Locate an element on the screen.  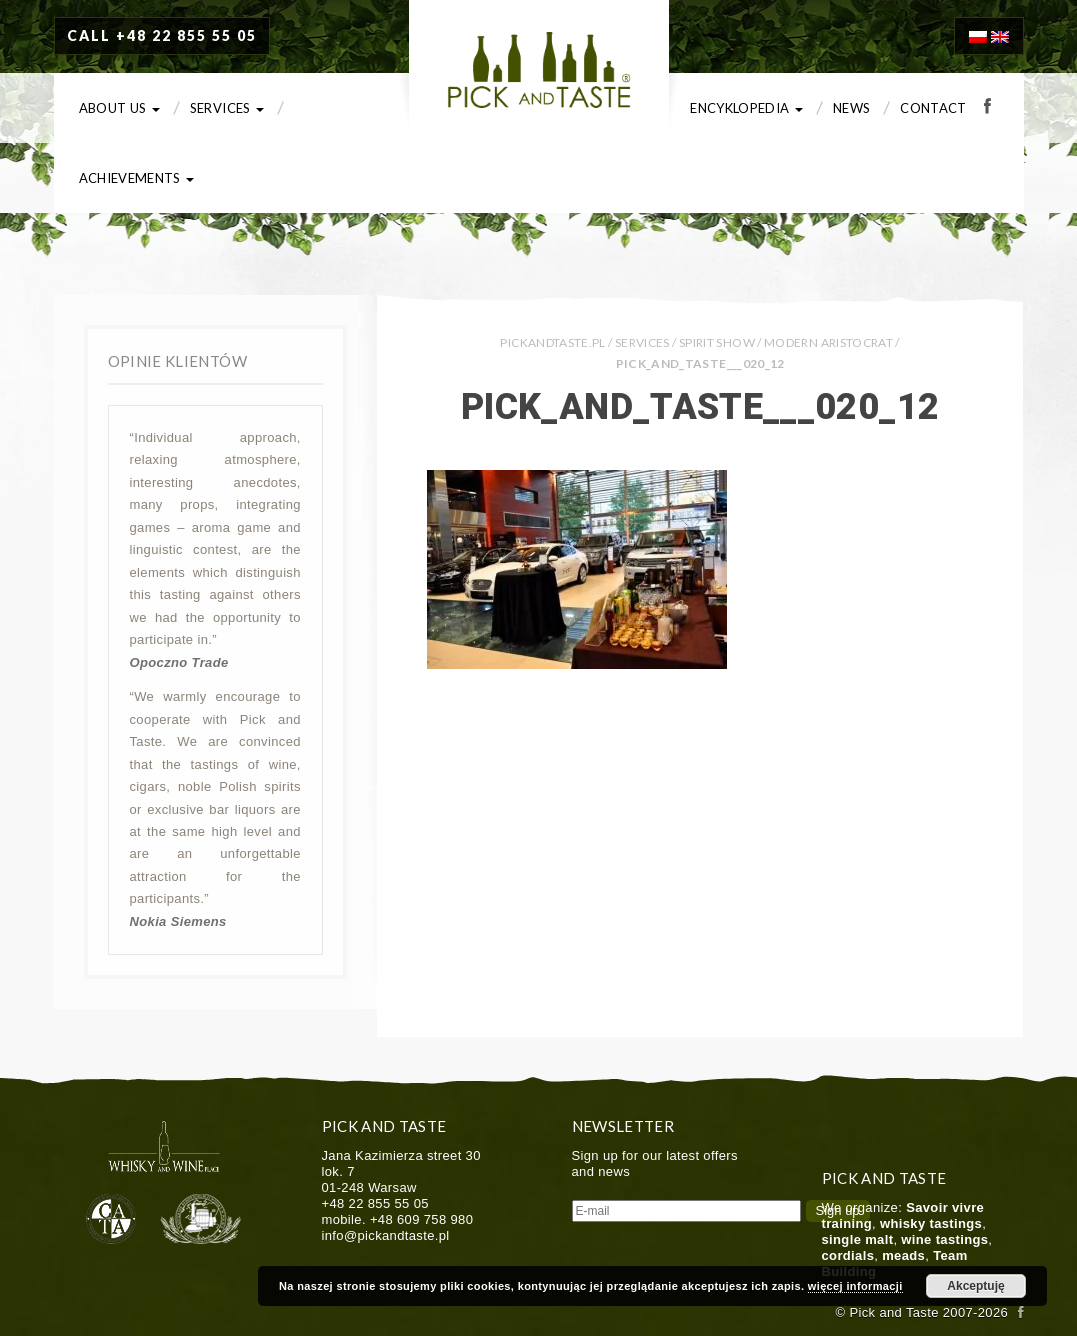
Spirit Show is located at coordinates (717, 342).